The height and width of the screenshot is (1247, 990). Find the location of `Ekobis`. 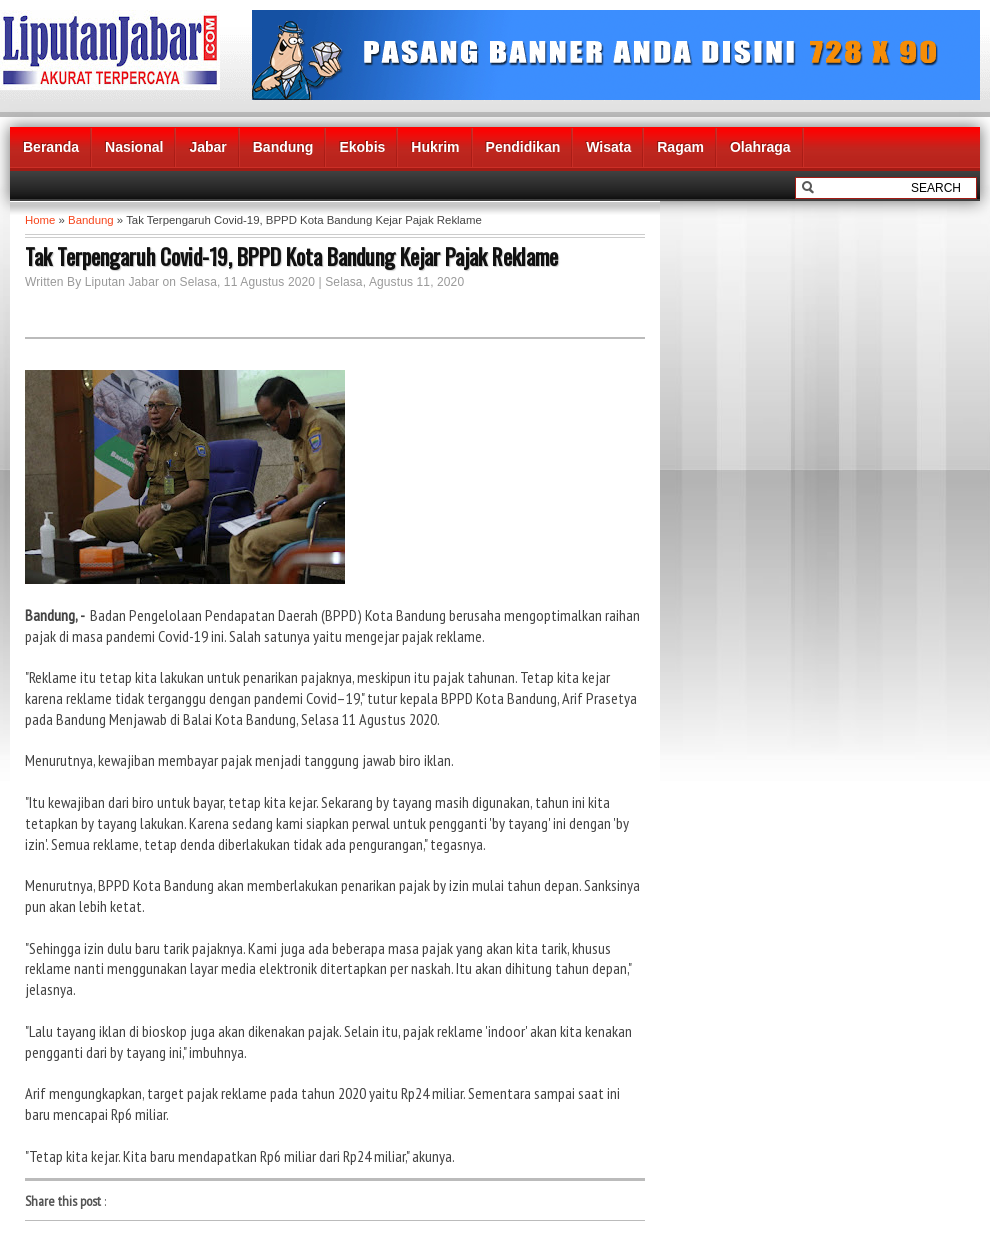

Ekobis is located at coordinates (362, 147).